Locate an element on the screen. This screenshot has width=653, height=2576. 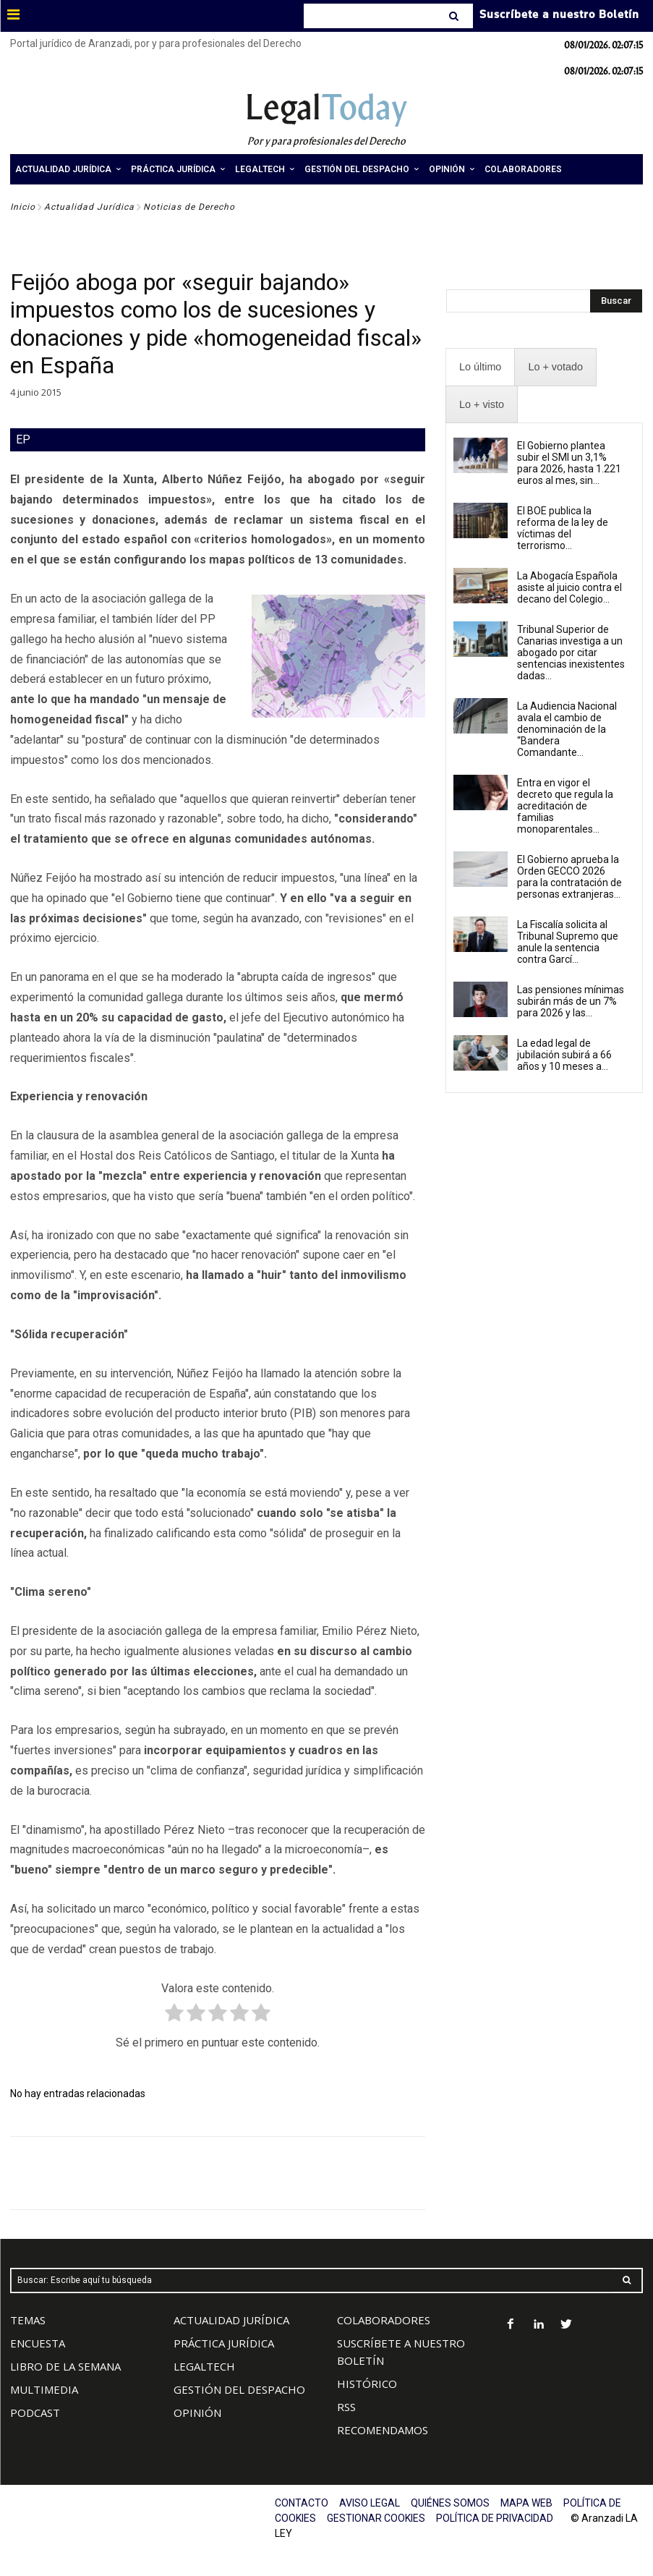
La Audiencia Nacional avala el cambio de denominación de la “Bandera Comandante... is located at coordinates (567, 729).